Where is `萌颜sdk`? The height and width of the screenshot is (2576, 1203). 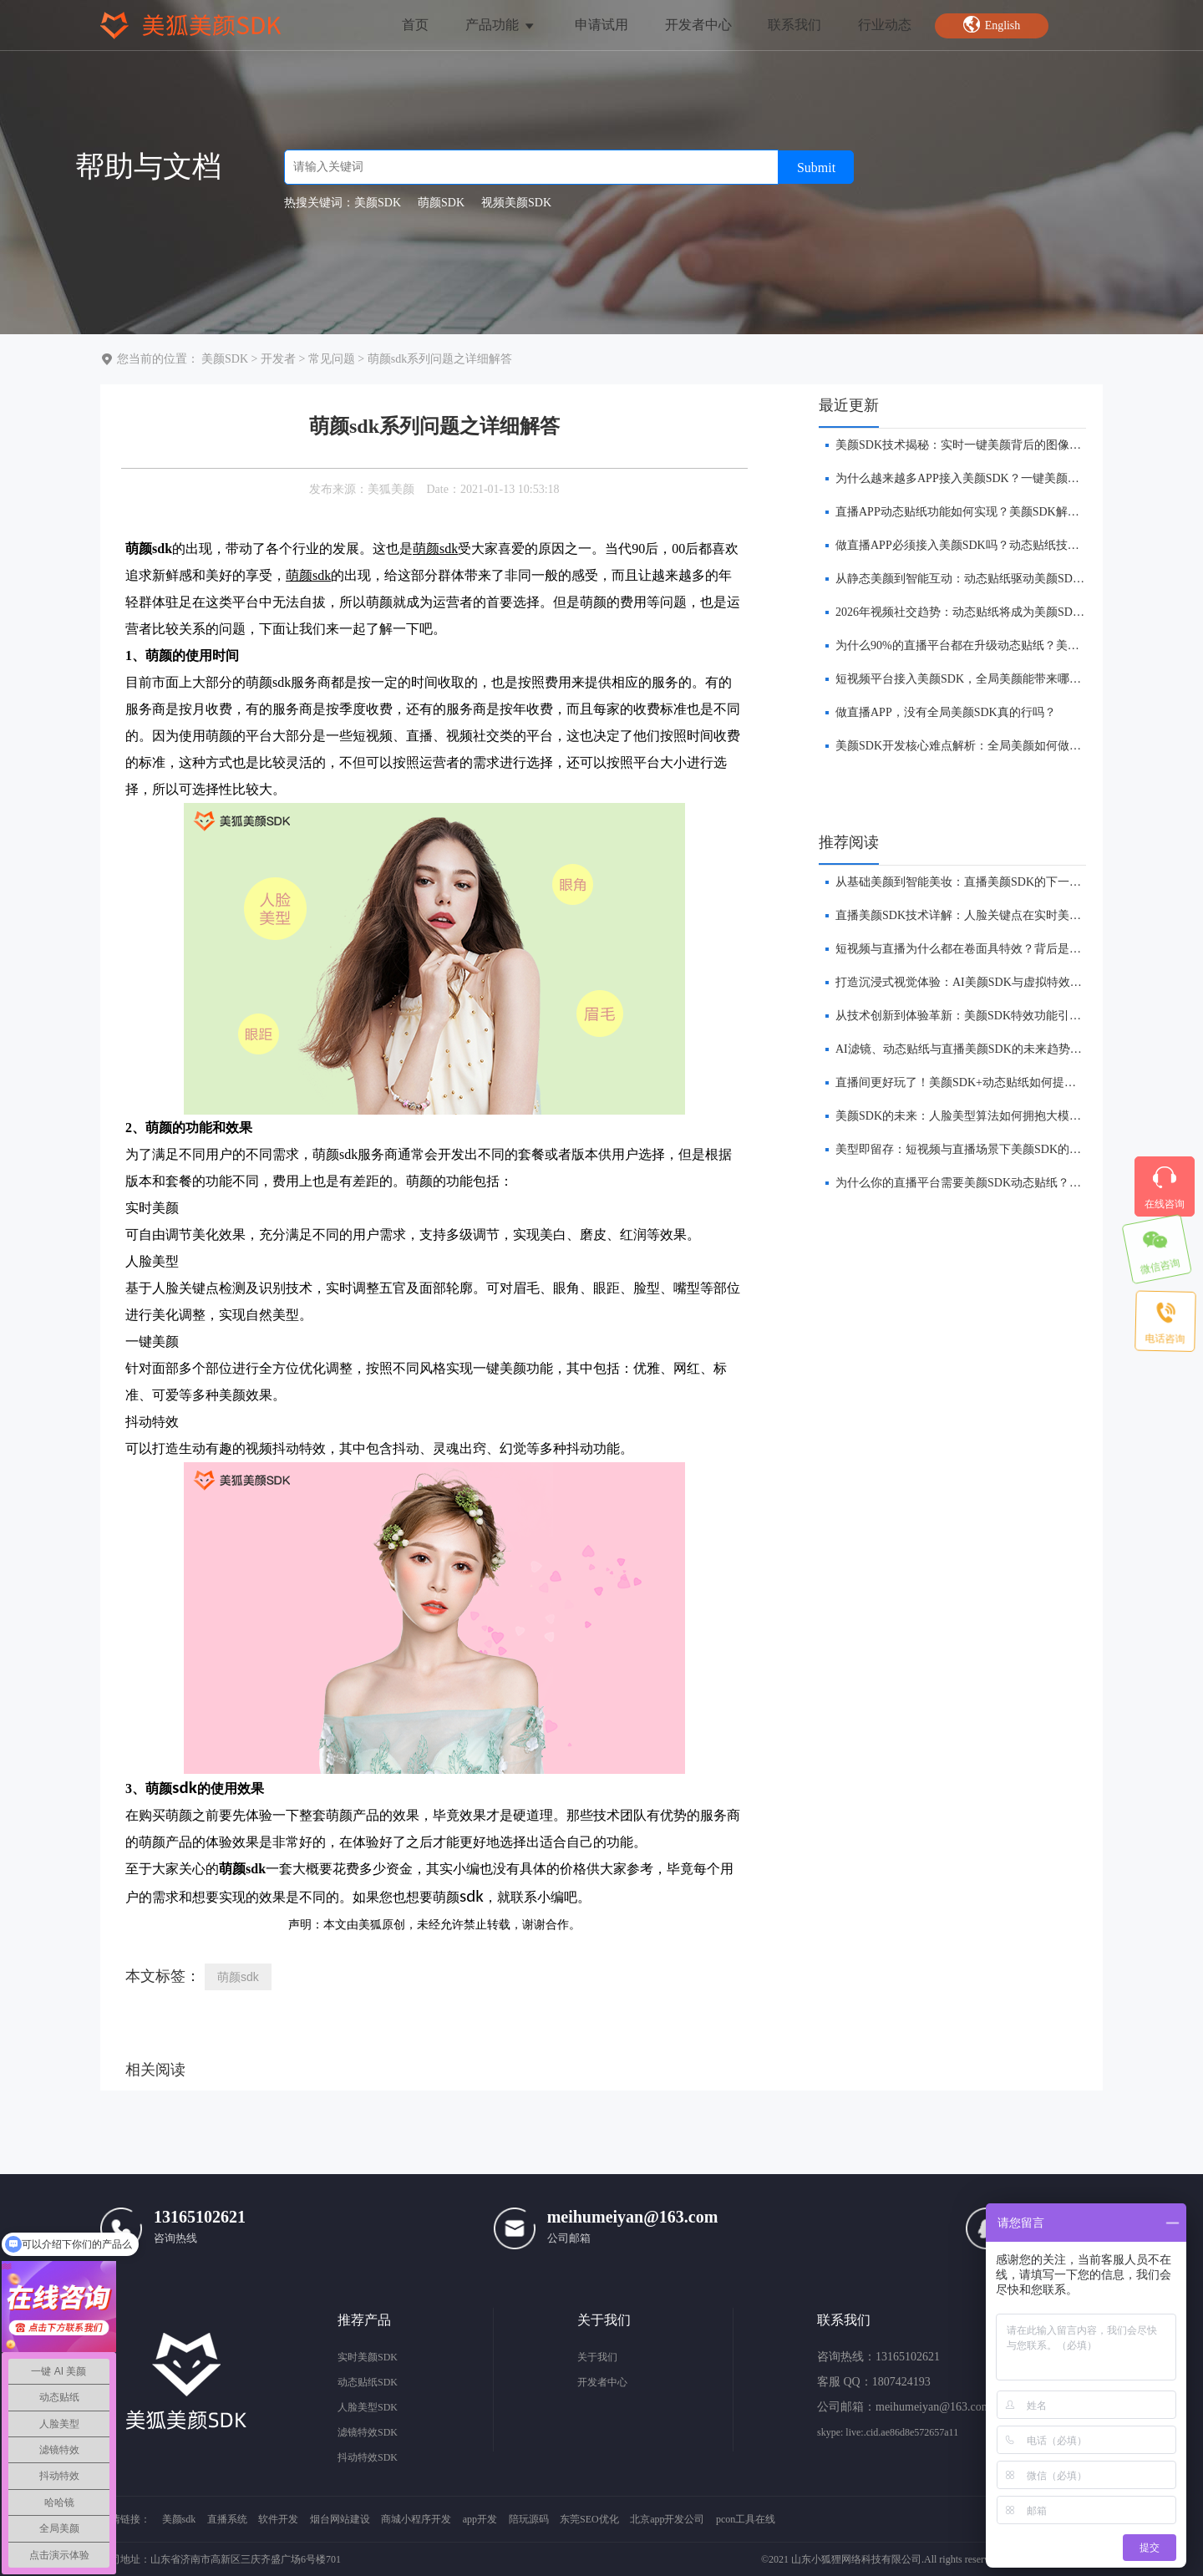
萌颜sdk is located at coordinates (238, 1977).